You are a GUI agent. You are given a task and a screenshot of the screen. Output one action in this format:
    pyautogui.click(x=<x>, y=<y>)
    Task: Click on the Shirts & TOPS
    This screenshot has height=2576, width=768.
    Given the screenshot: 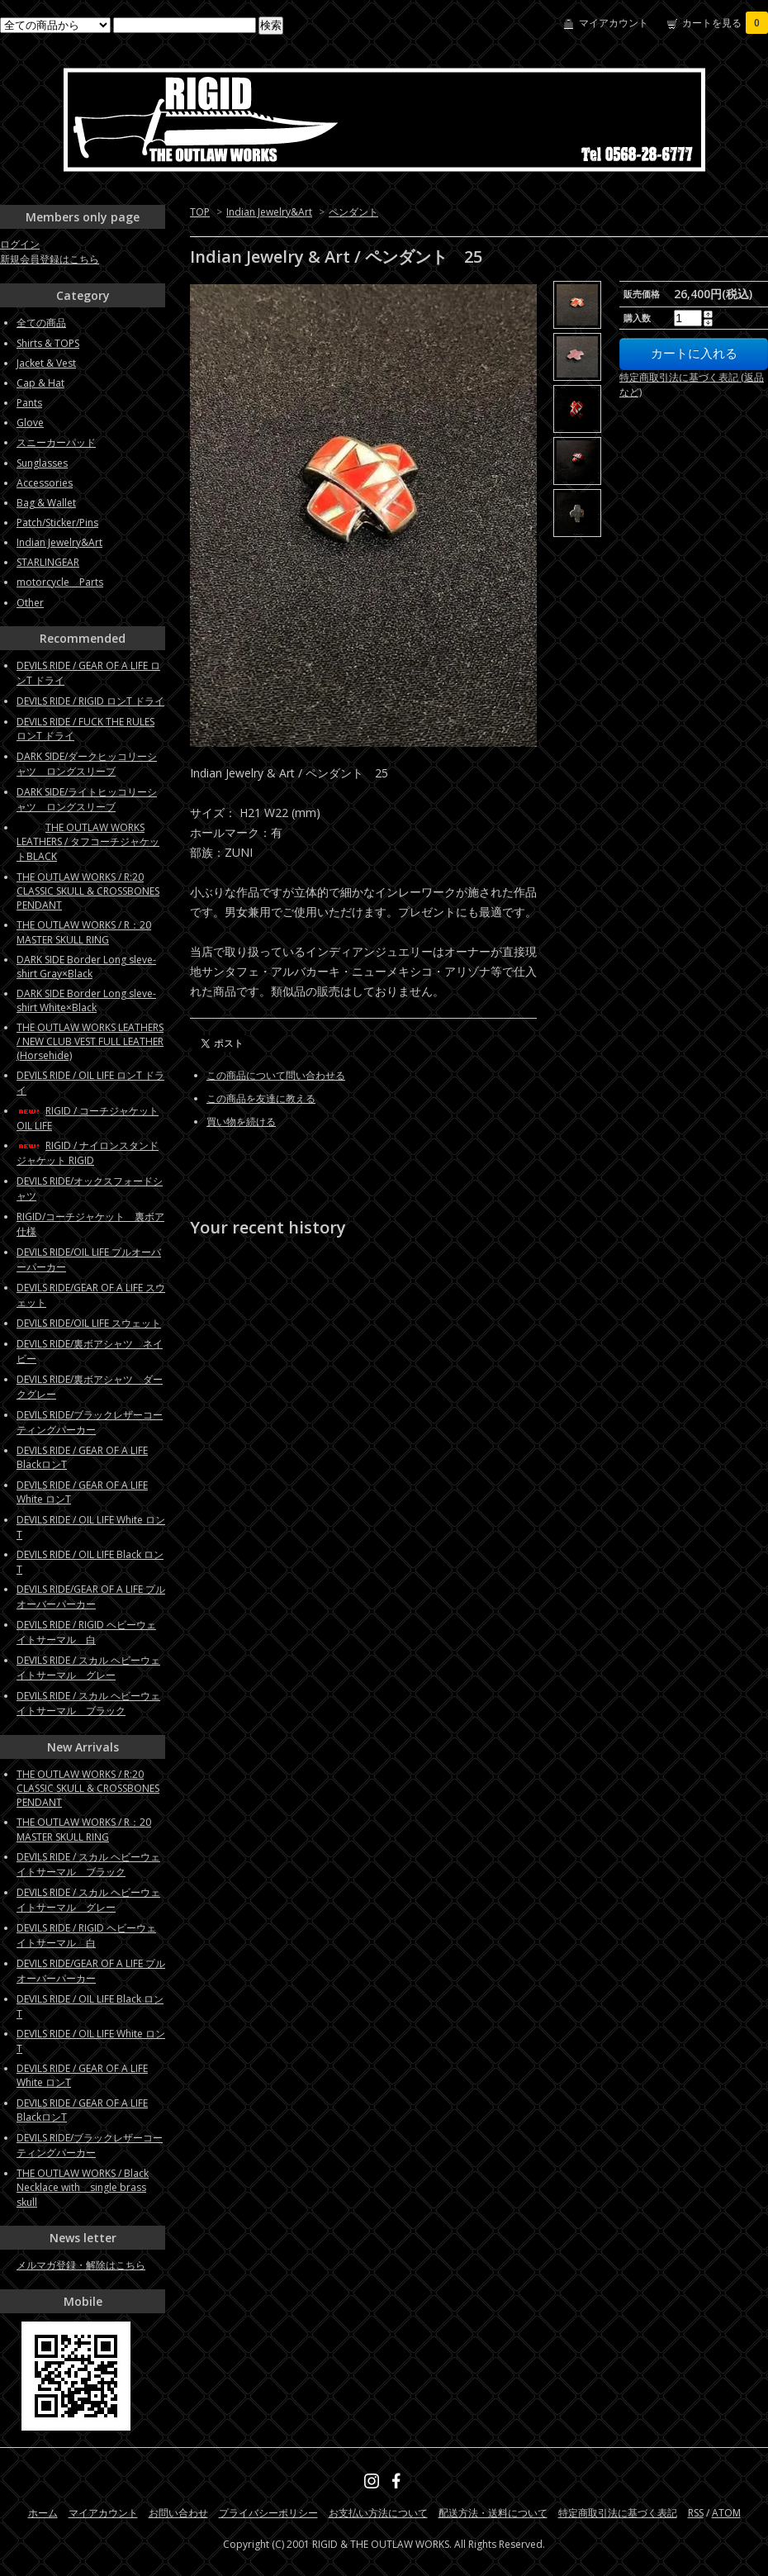 What is the action you would take?
    pyautogui.click(x=48, y=343)
    